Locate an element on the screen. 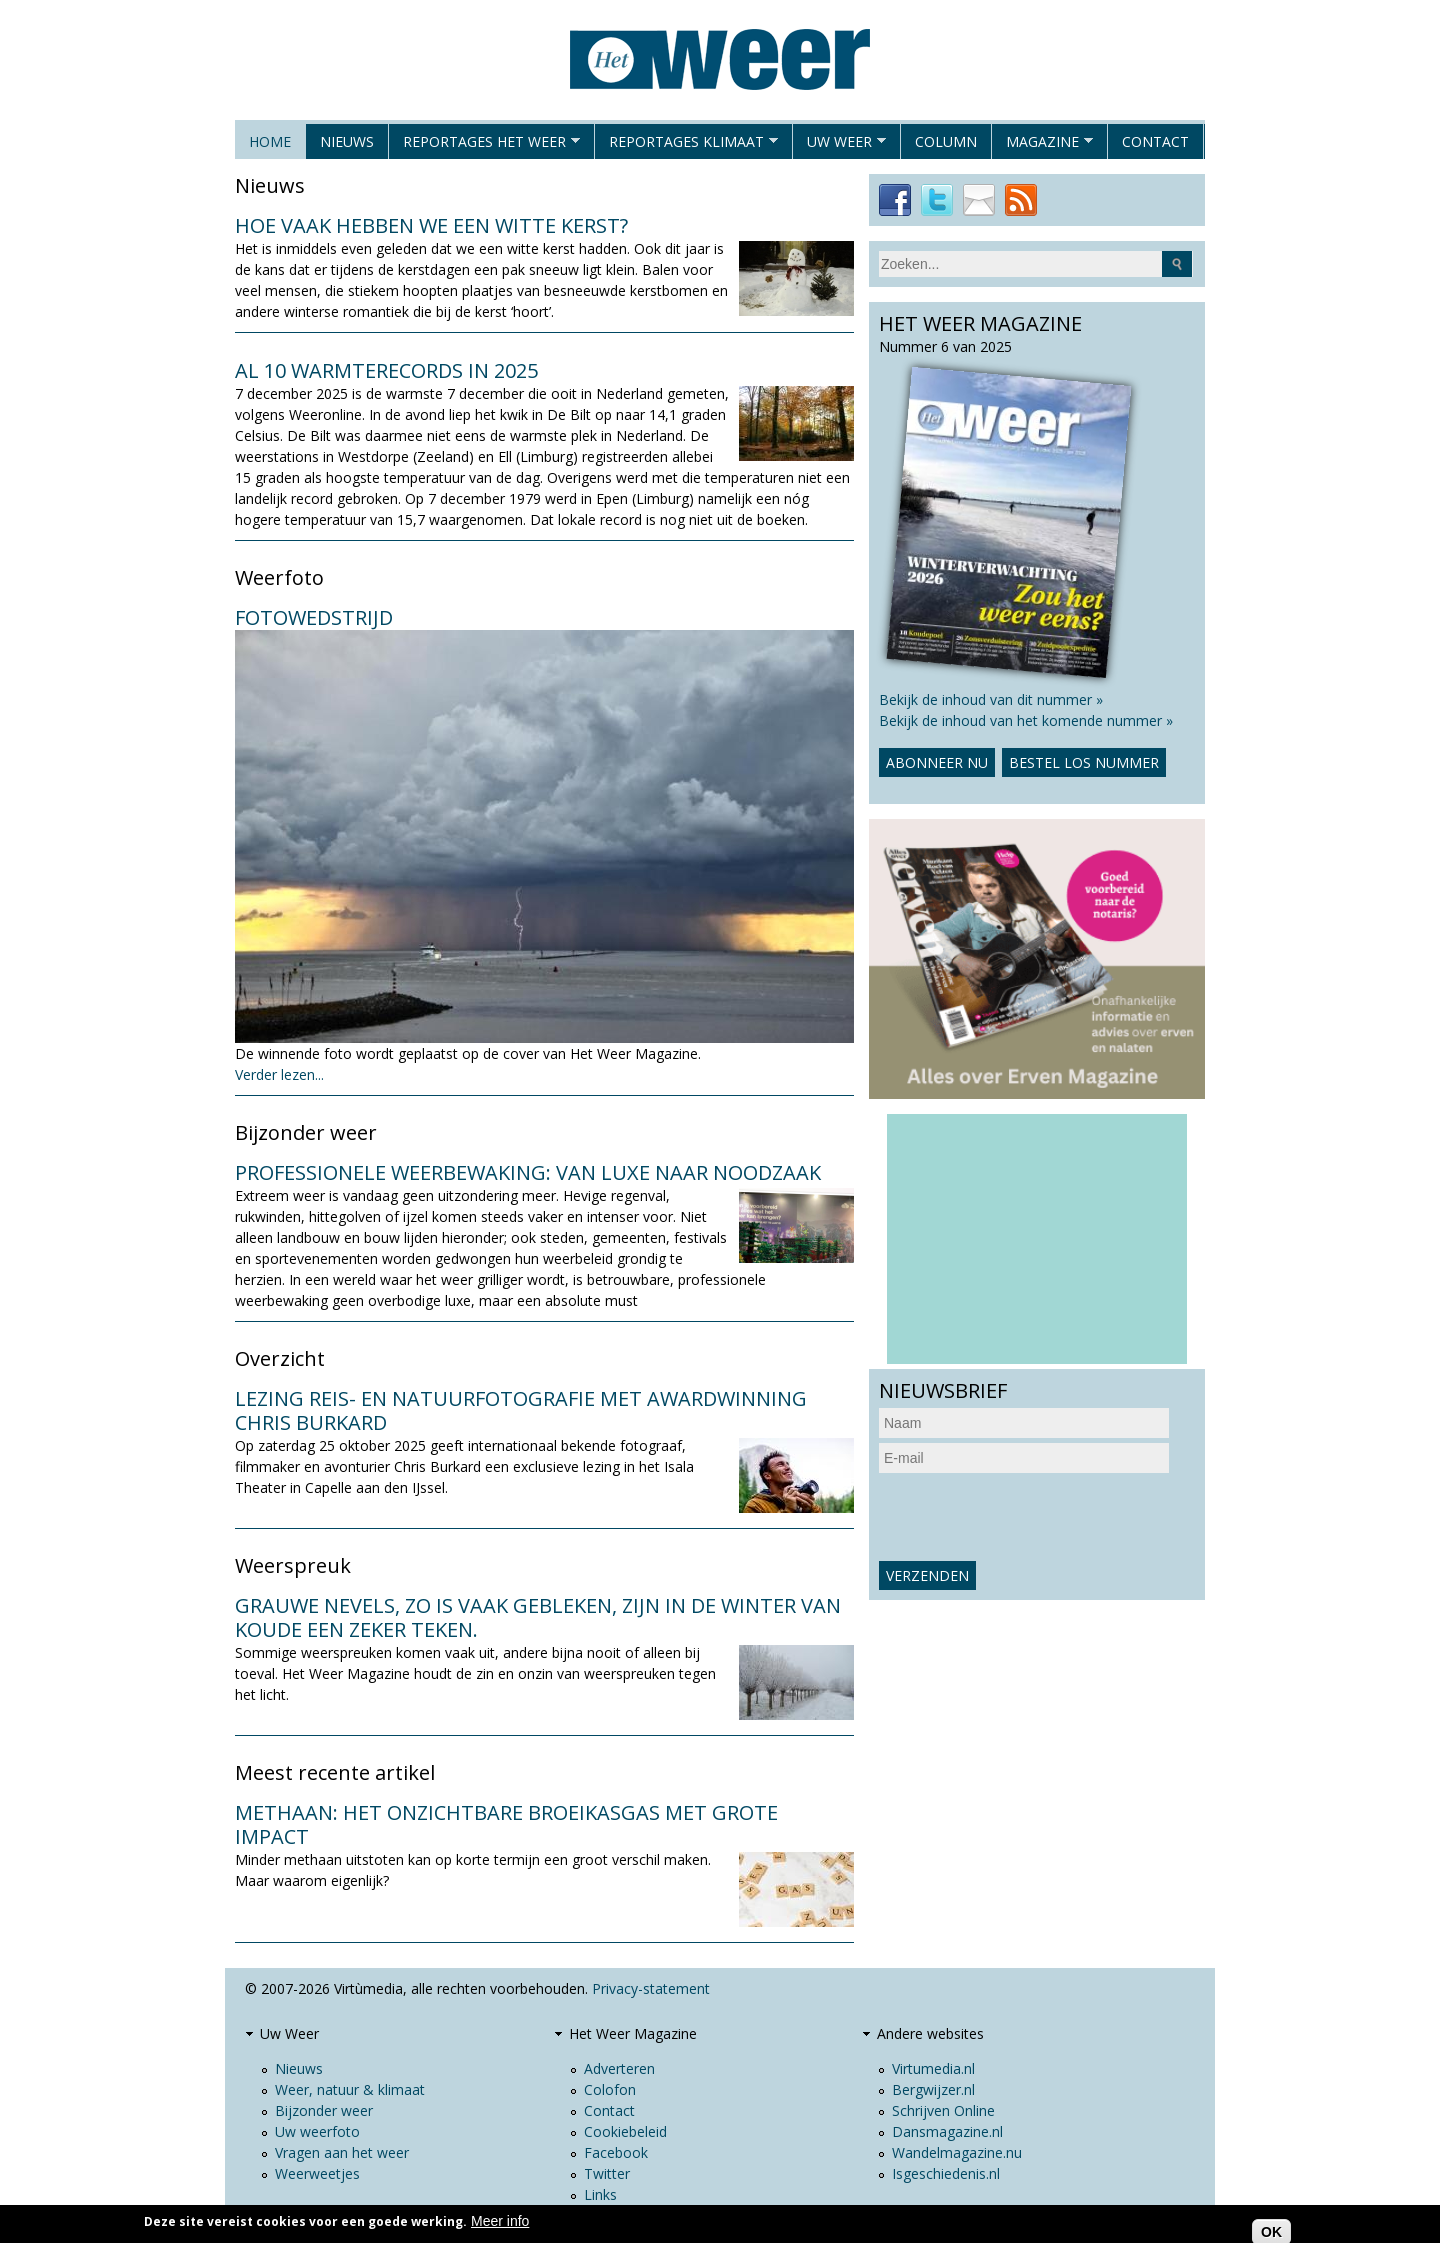 Image resolution: width=1440 pixels, height=2243 pixels. Colofon is located at coordinates (610, 2089).